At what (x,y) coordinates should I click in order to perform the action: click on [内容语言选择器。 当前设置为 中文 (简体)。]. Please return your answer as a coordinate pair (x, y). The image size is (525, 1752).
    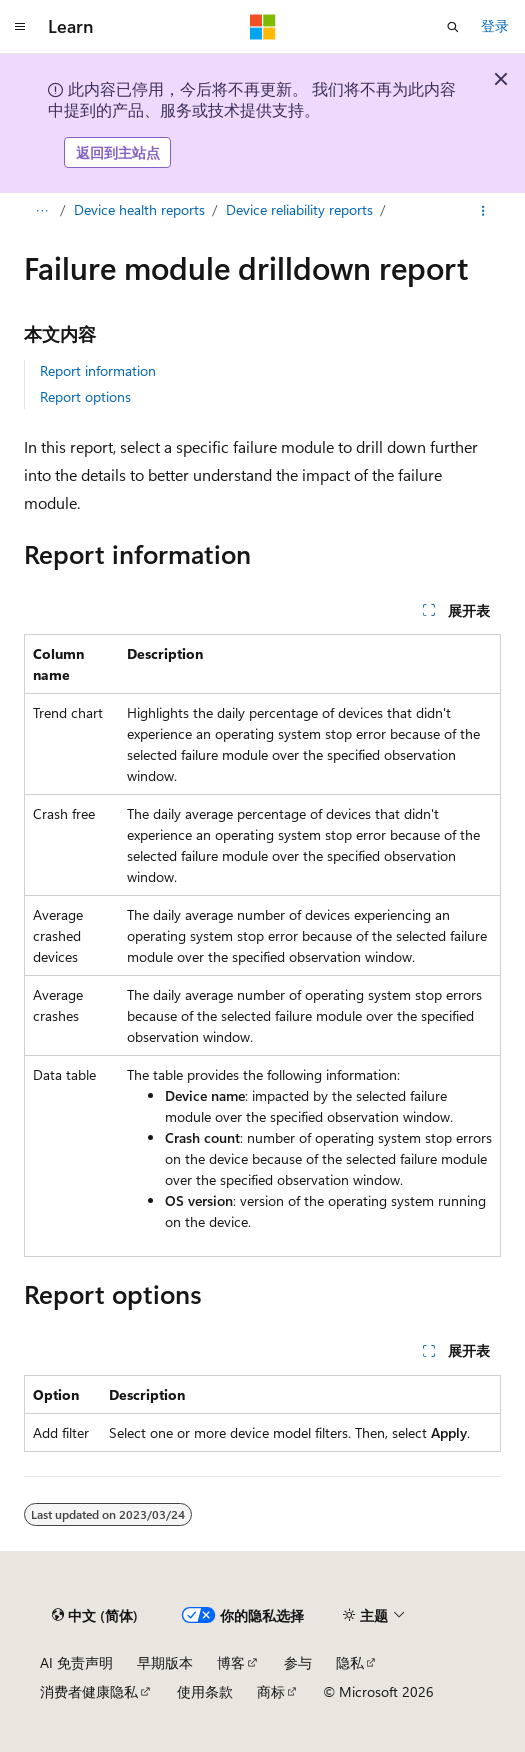
    Looking at the image, I should click on (95, 1616).